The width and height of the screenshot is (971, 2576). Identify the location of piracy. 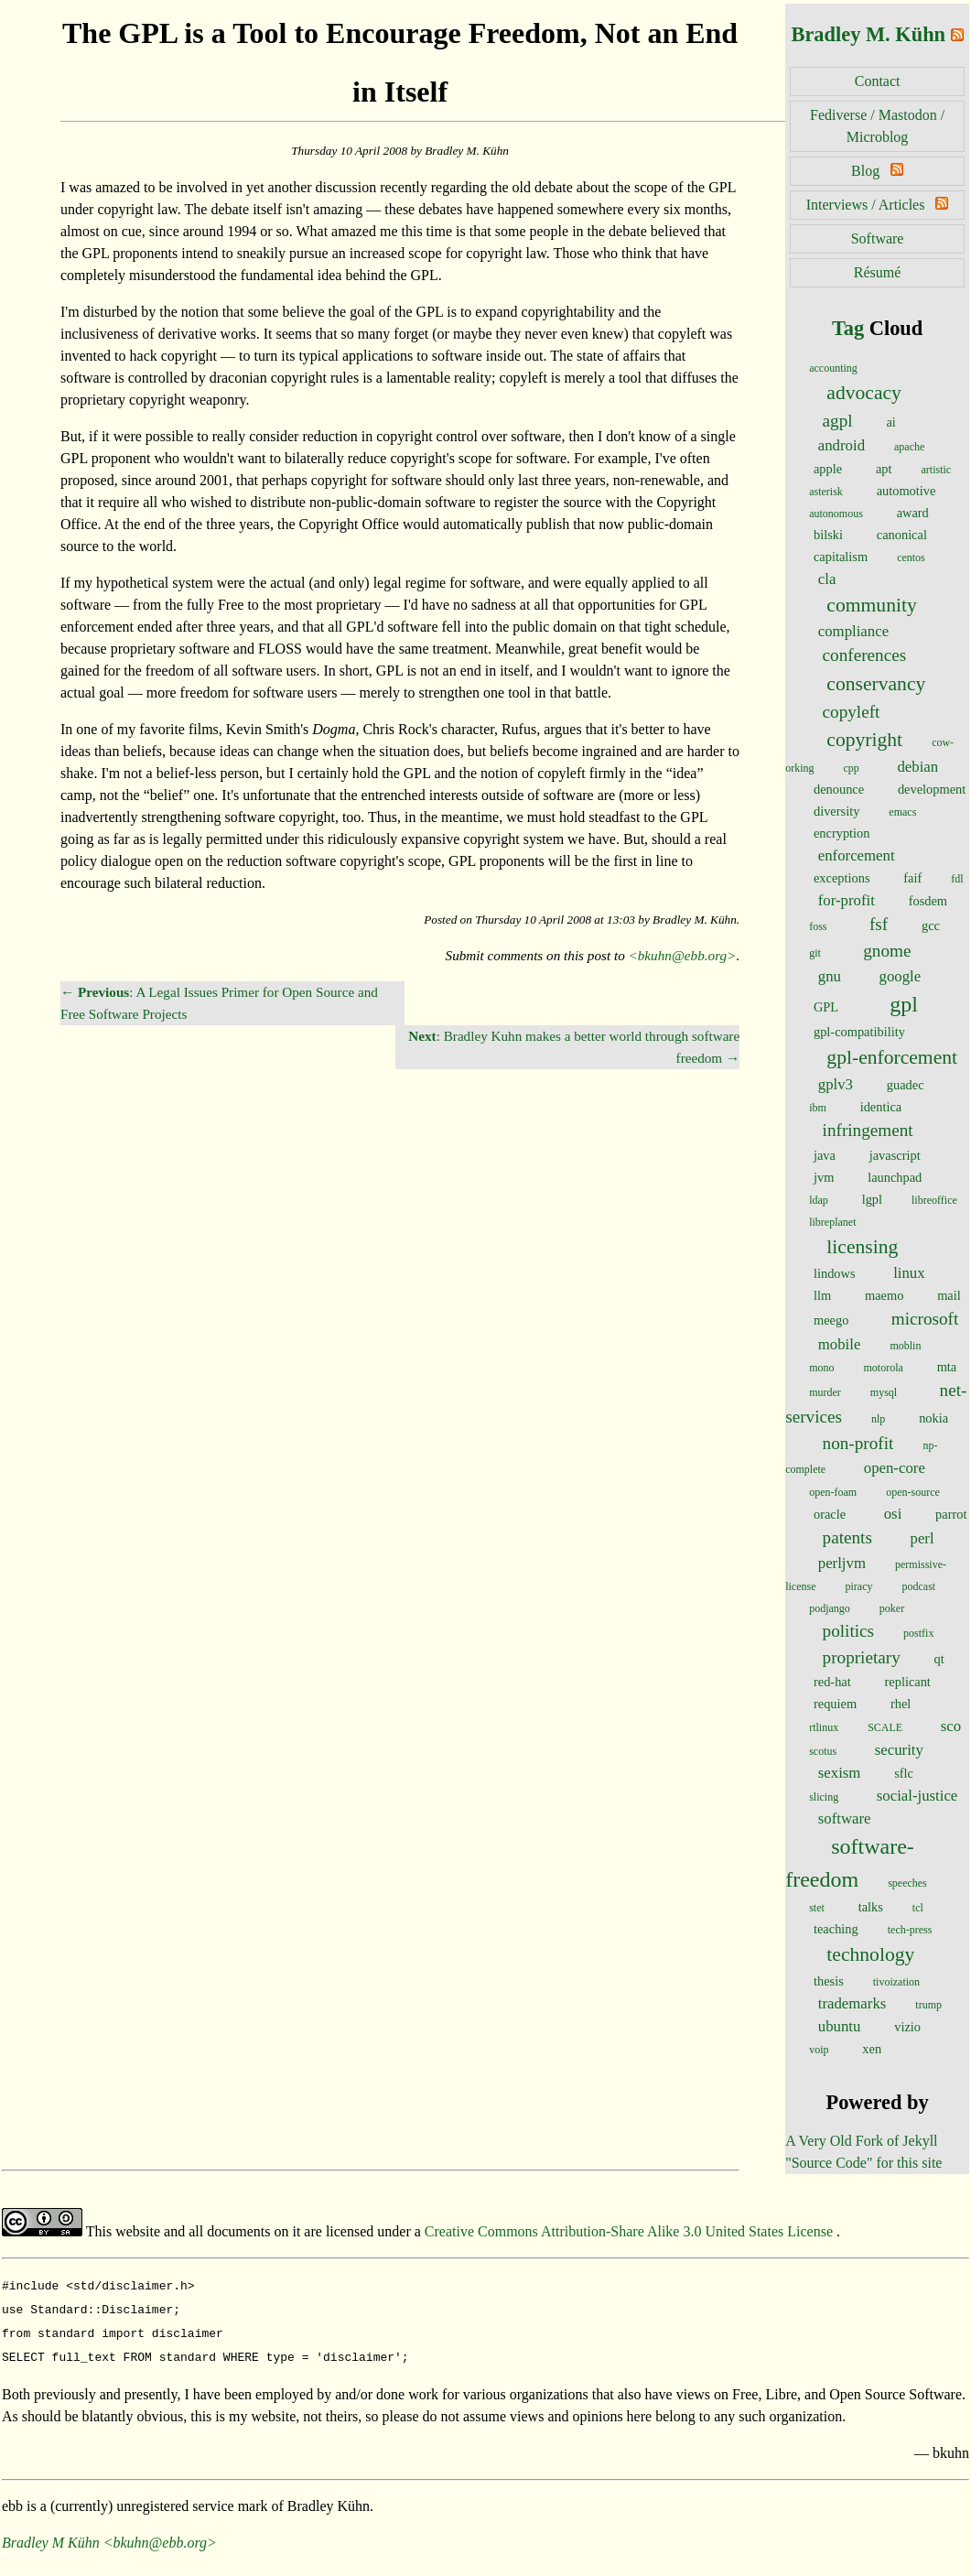
(859, 1586).